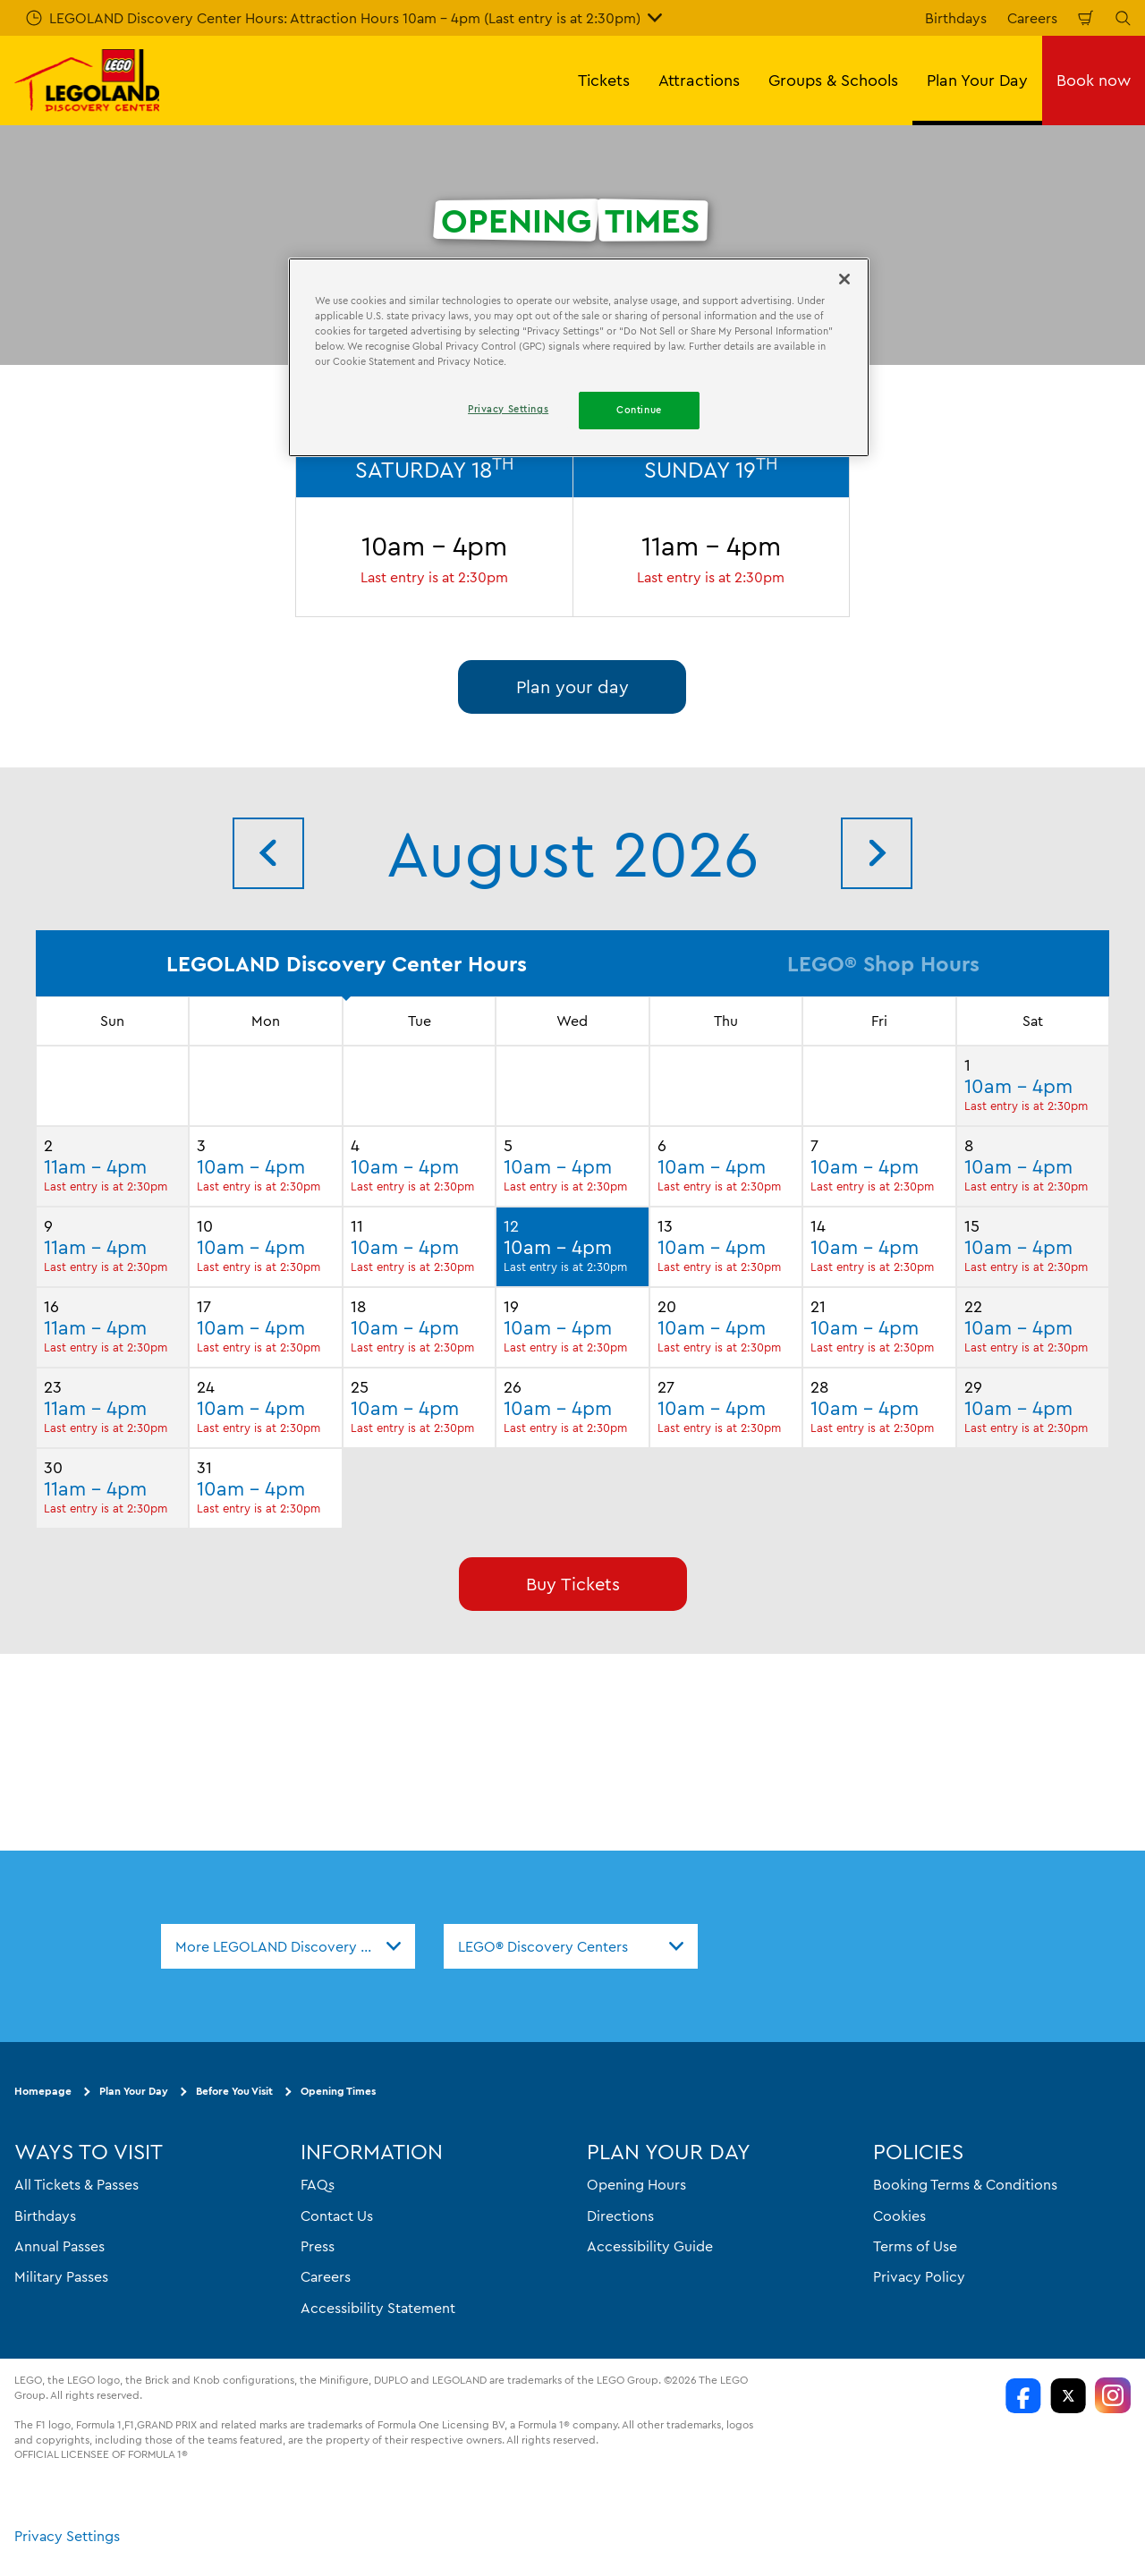 This screenshot has height=2576, width=1145. Describe the element at coordinates (650, 2246) in the screenshot. I see `Accessibility Guide` at that location.